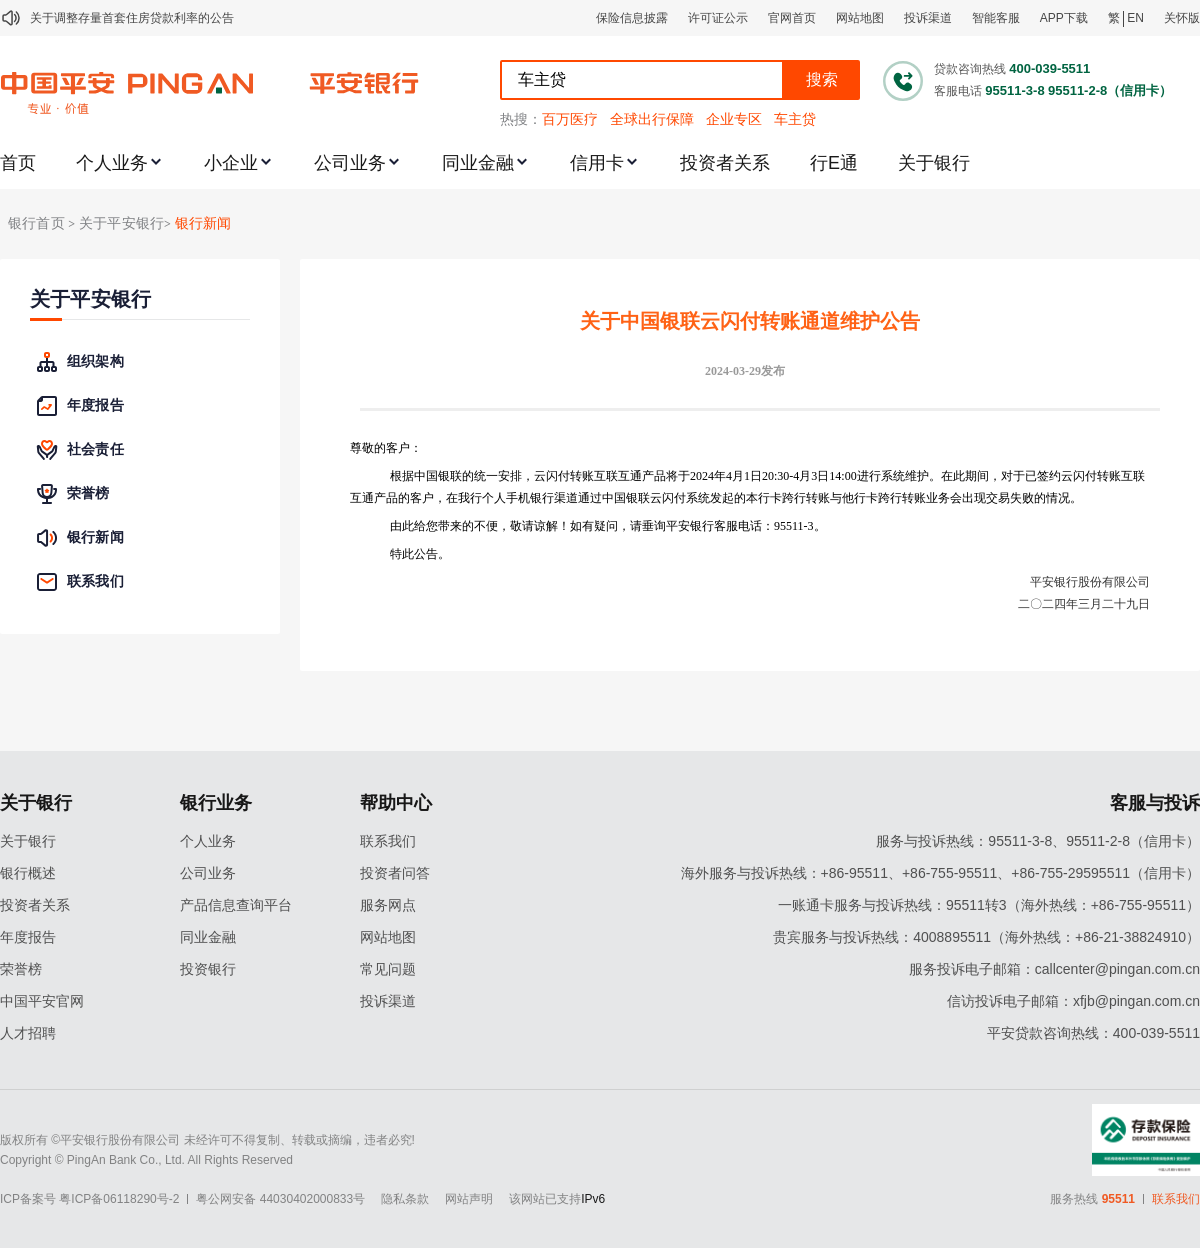  I want to click on 企业专区, so click(734, 119).